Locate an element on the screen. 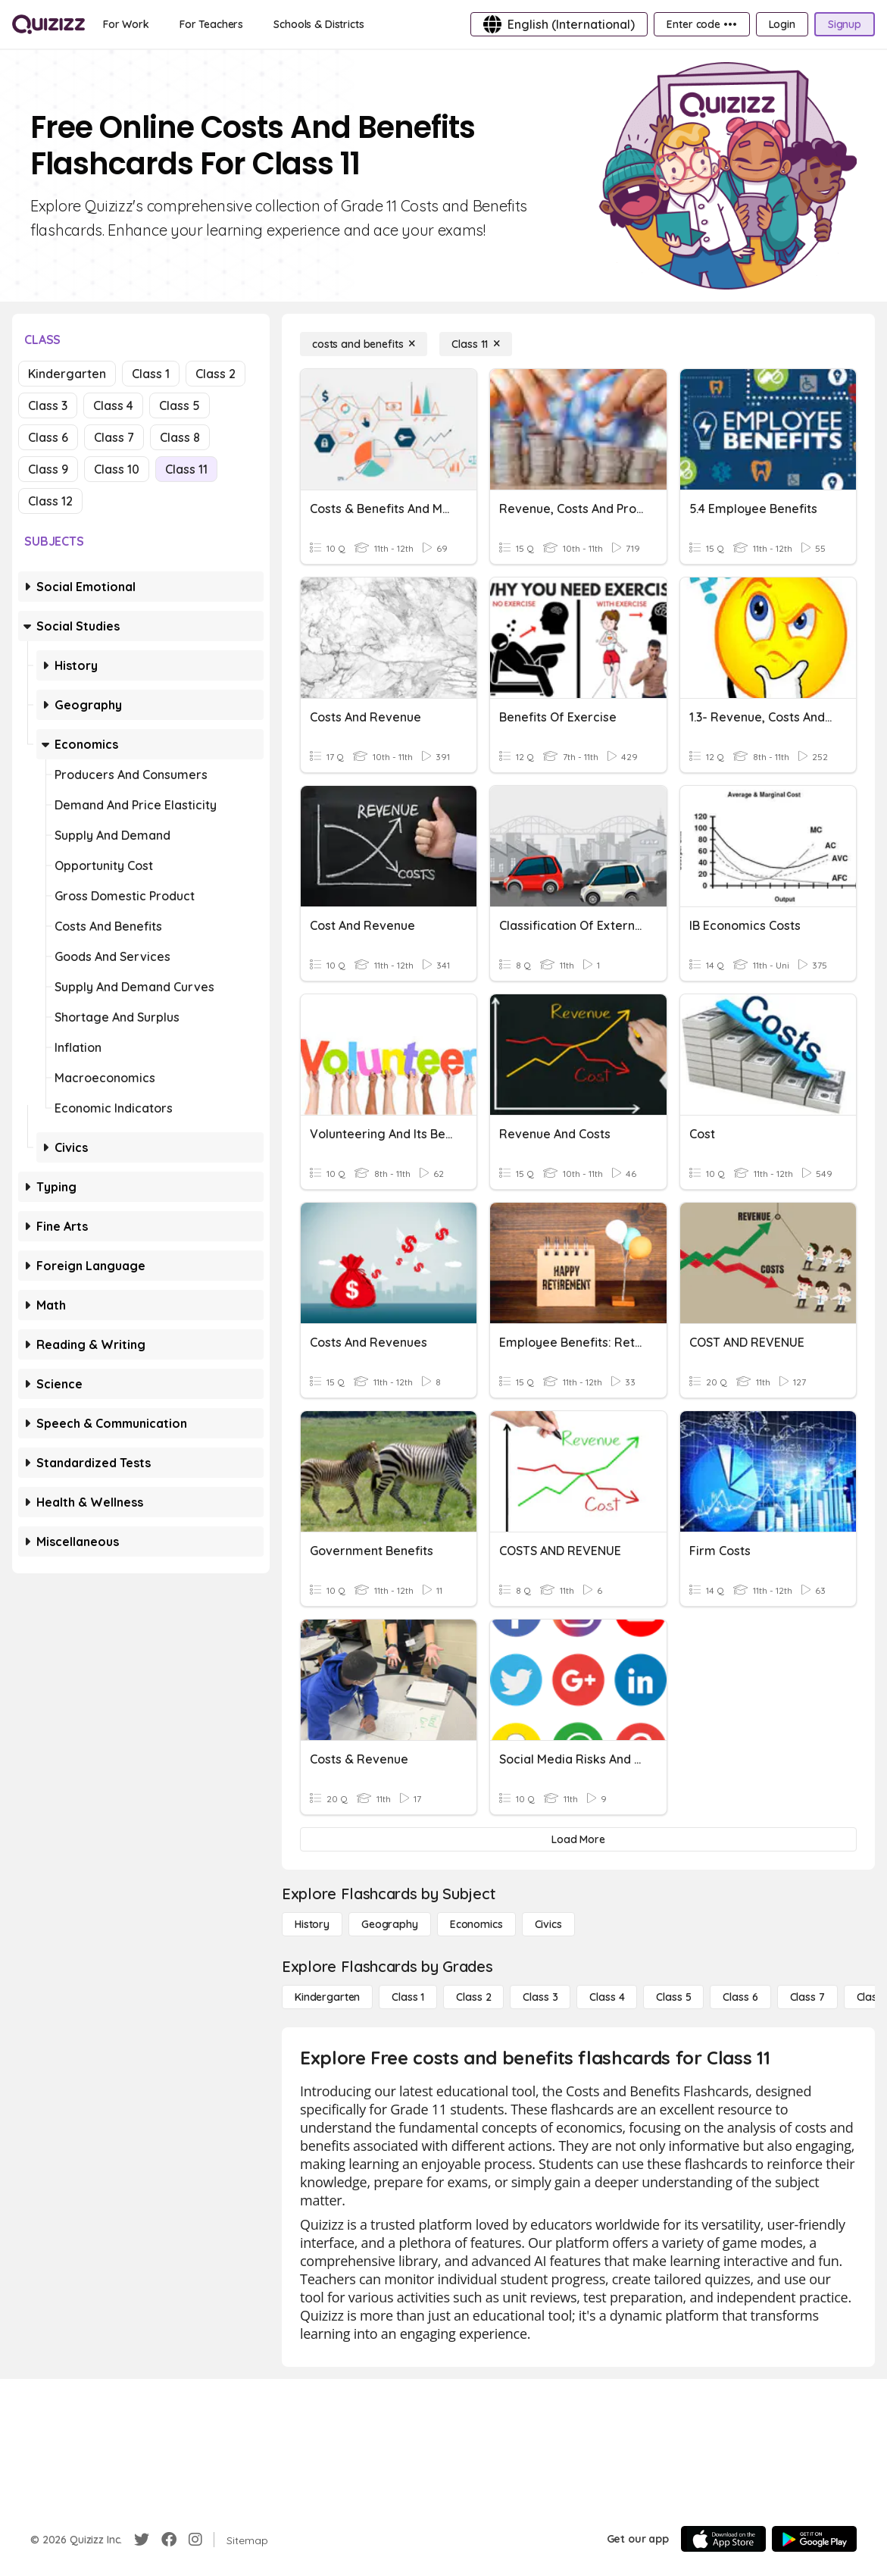  Kindergarten is located at coordinates (67, 373).